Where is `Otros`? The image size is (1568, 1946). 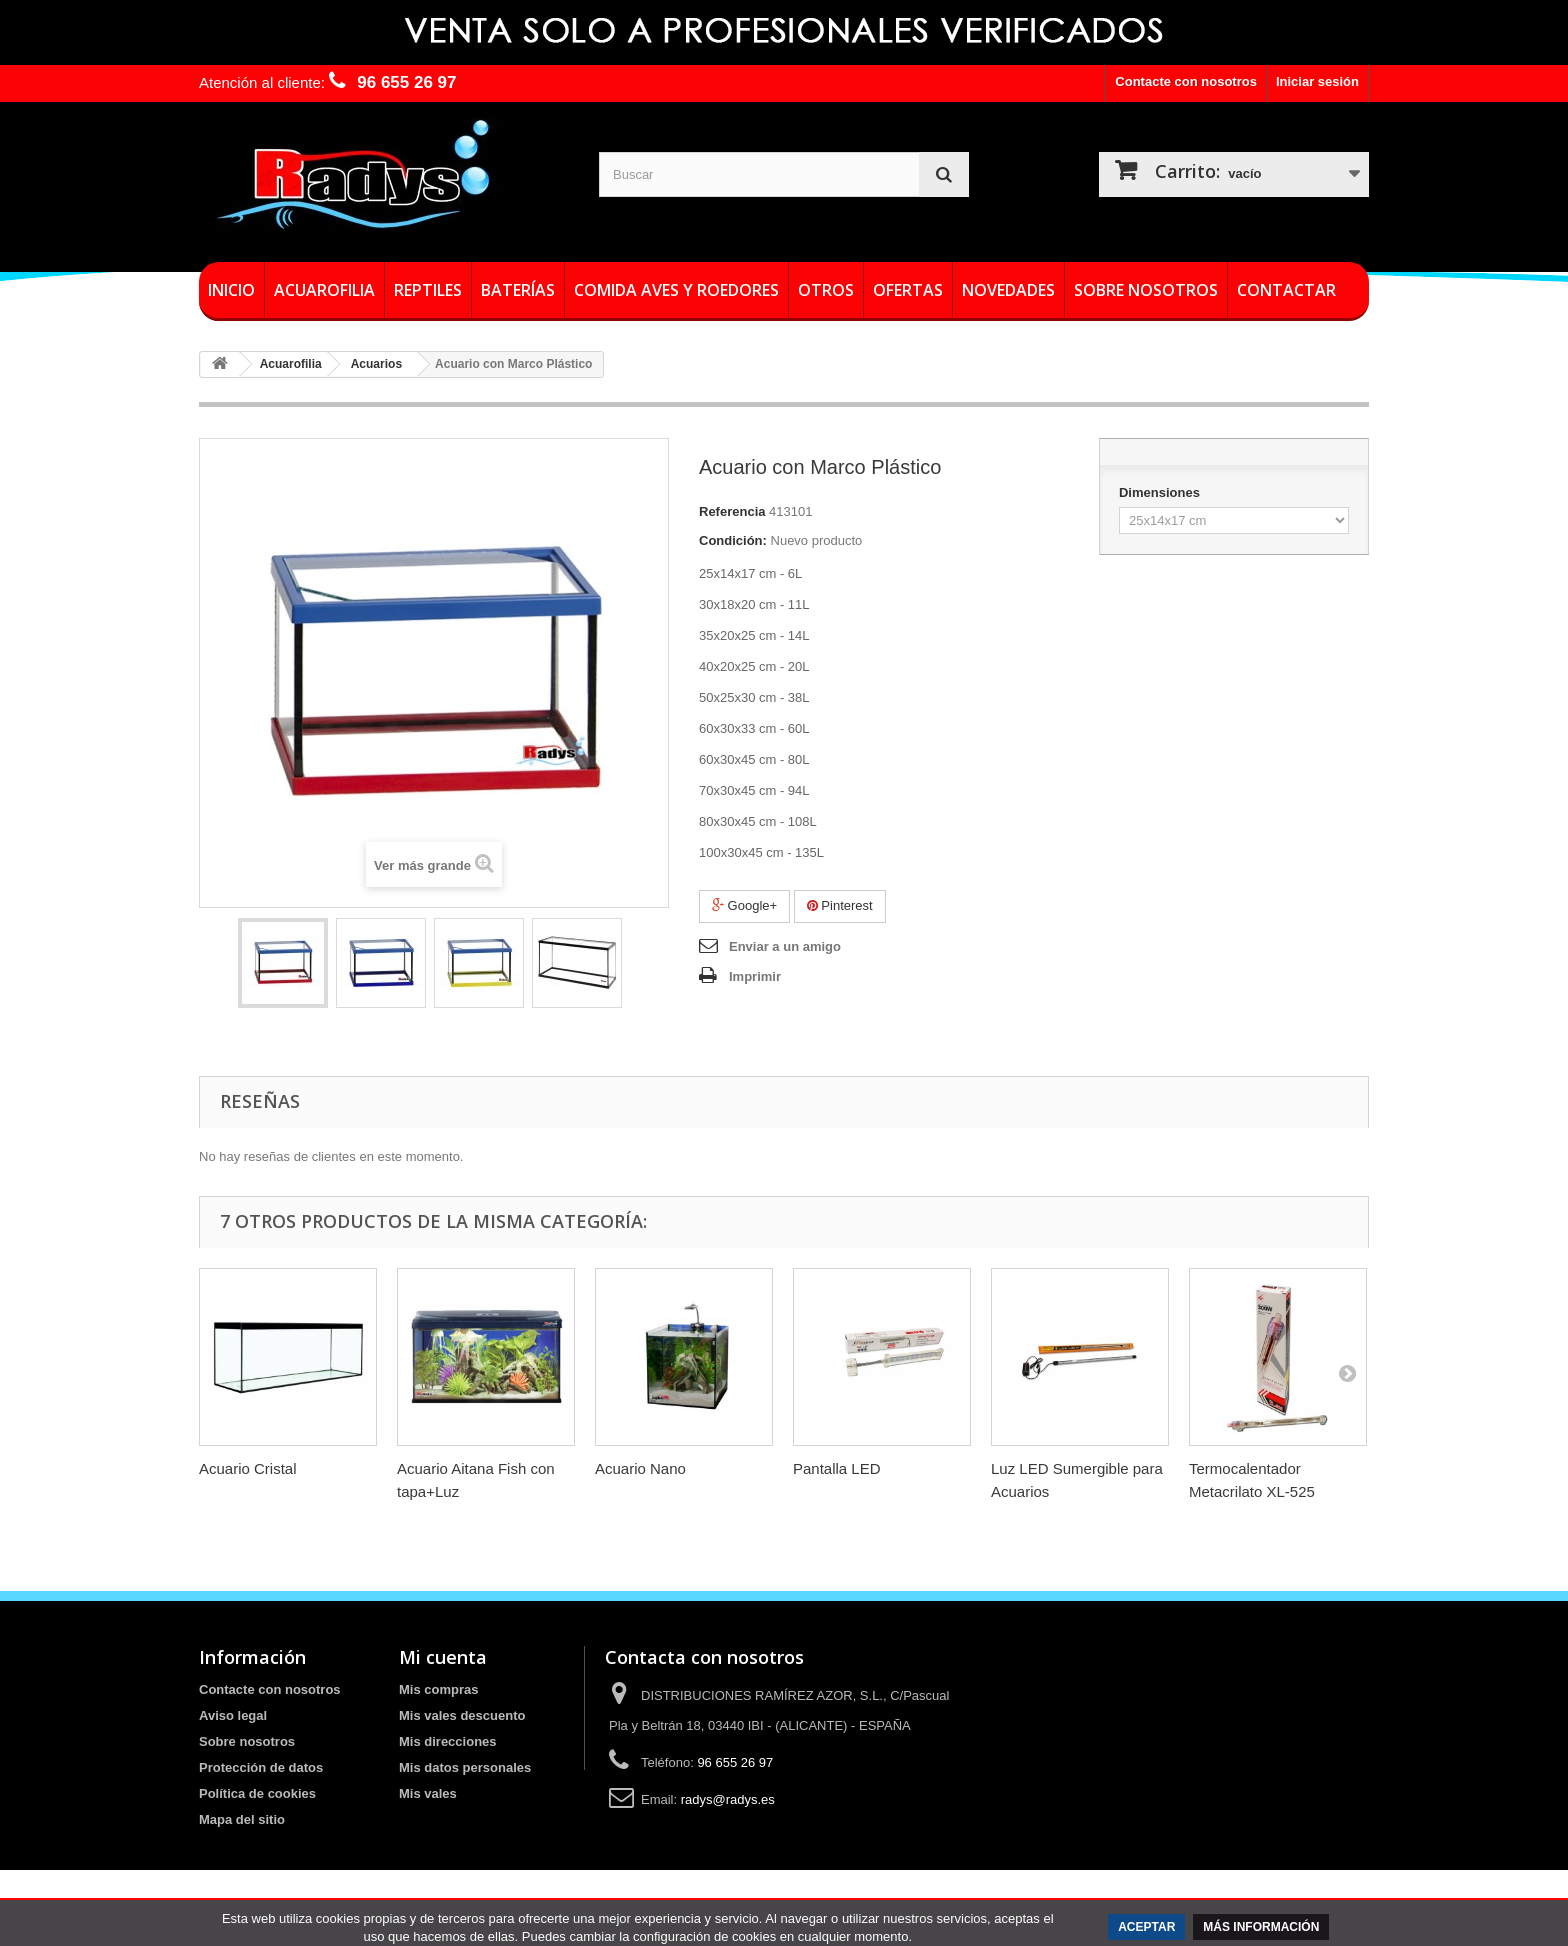
Otros is located at coordinates (826, 290).